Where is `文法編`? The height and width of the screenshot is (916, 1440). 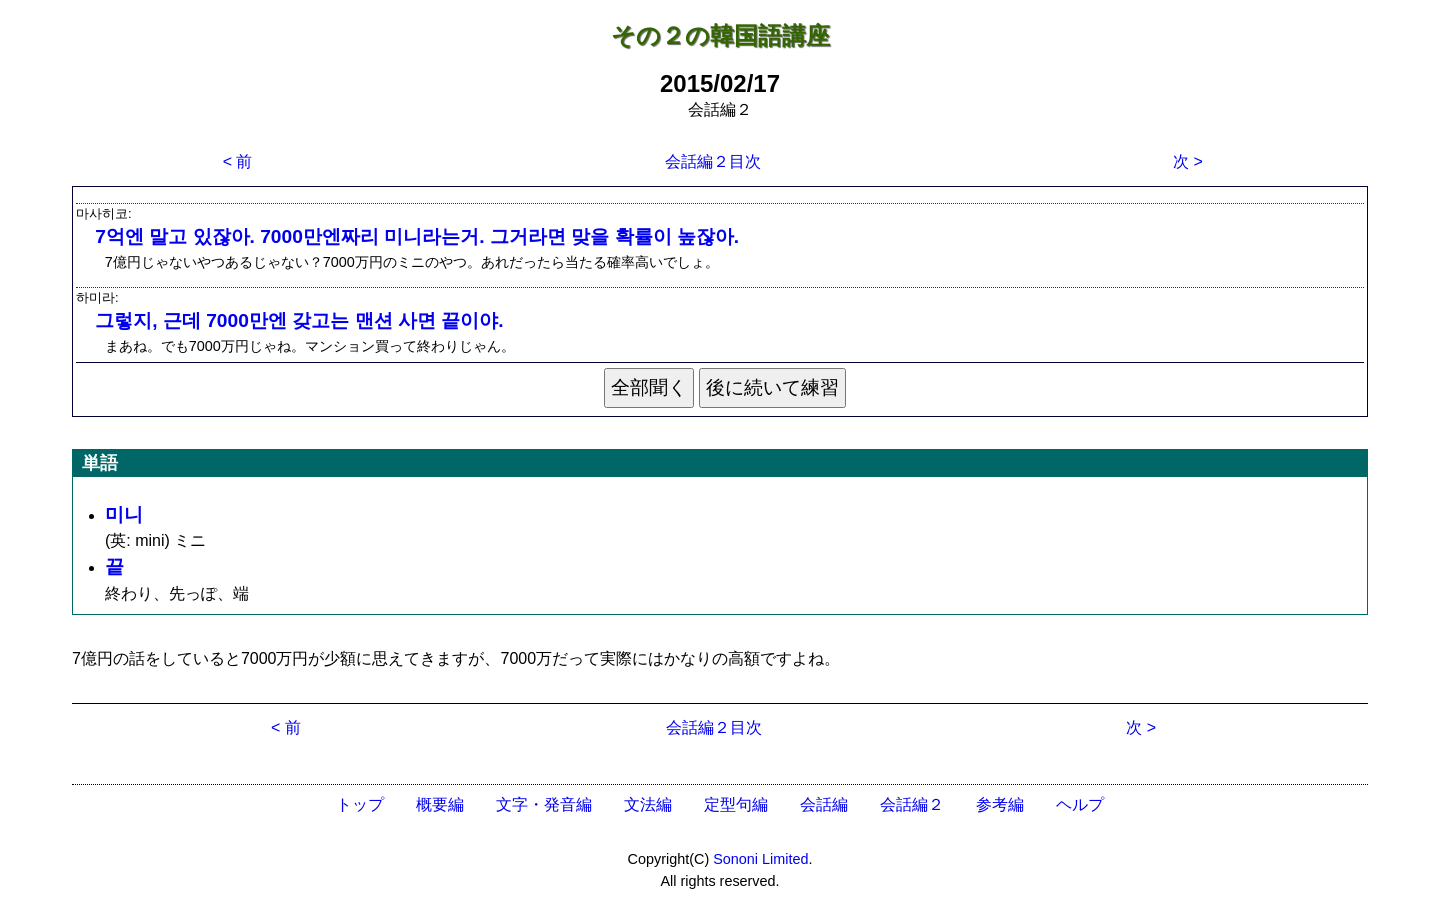
文法編 is located at coordinates (648, 804).